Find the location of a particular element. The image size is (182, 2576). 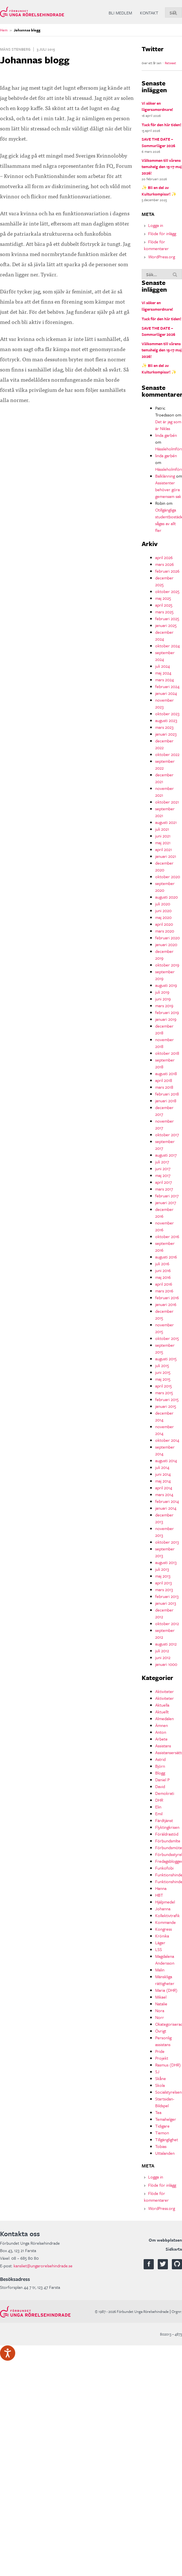

april 2018 is located at coordinates (163, 1080).